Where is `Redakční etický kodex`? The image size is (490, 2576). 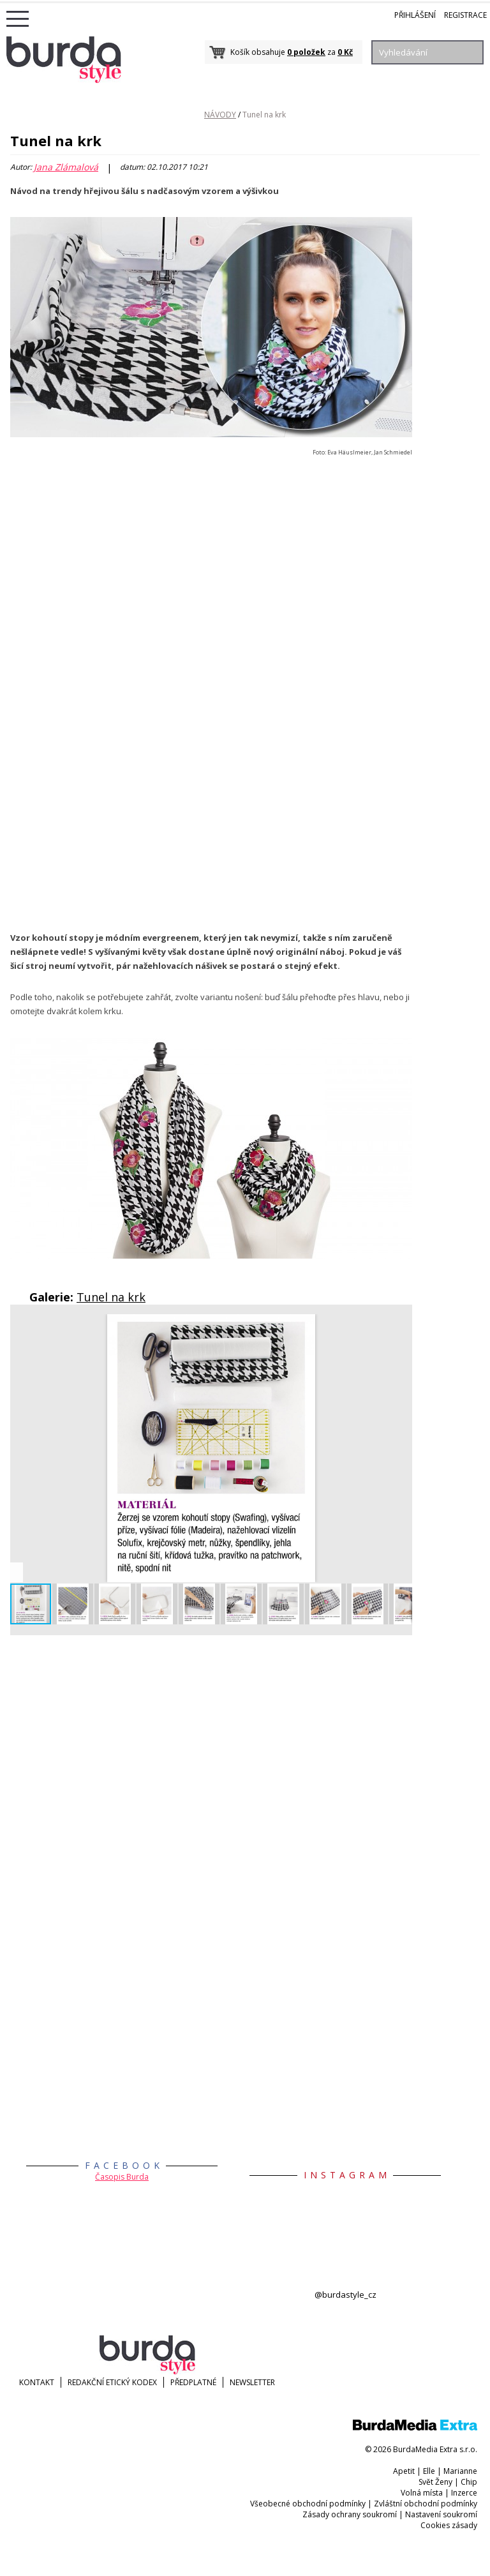 Redakční etický kodex is located at coordinates (112, 2382).